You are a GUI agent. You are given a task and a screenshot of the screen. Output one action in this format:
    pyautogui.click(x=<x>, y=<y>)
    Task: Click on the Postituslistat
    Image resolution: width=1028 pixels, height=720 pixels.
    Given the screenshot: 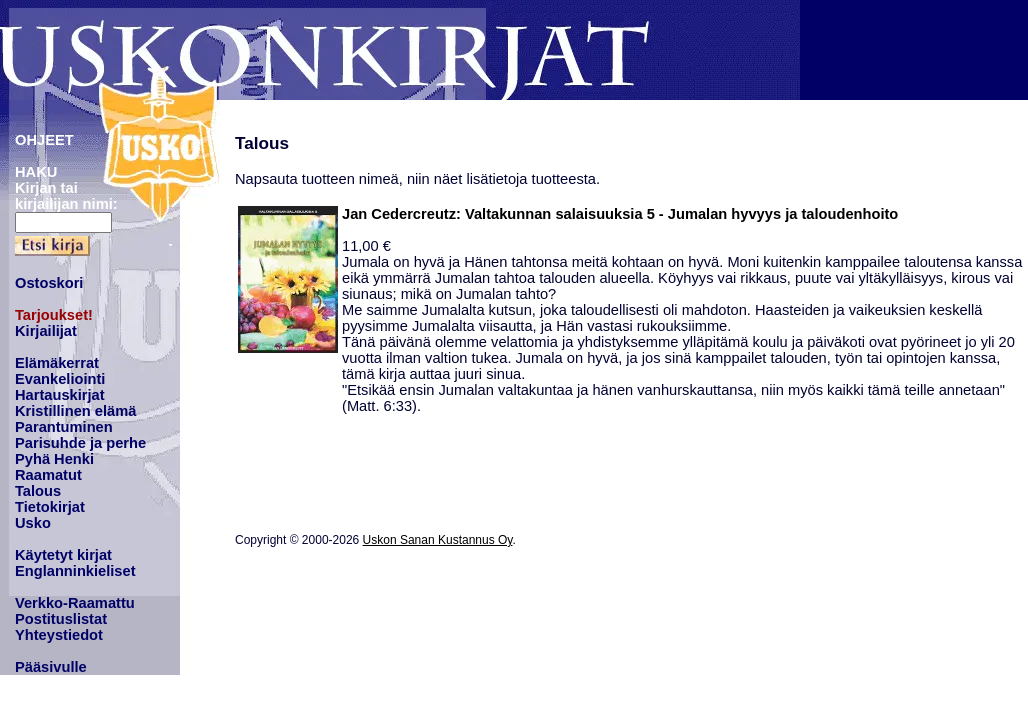 What is the action you would take?
    pyautogui.click(x=61, y=619)
    